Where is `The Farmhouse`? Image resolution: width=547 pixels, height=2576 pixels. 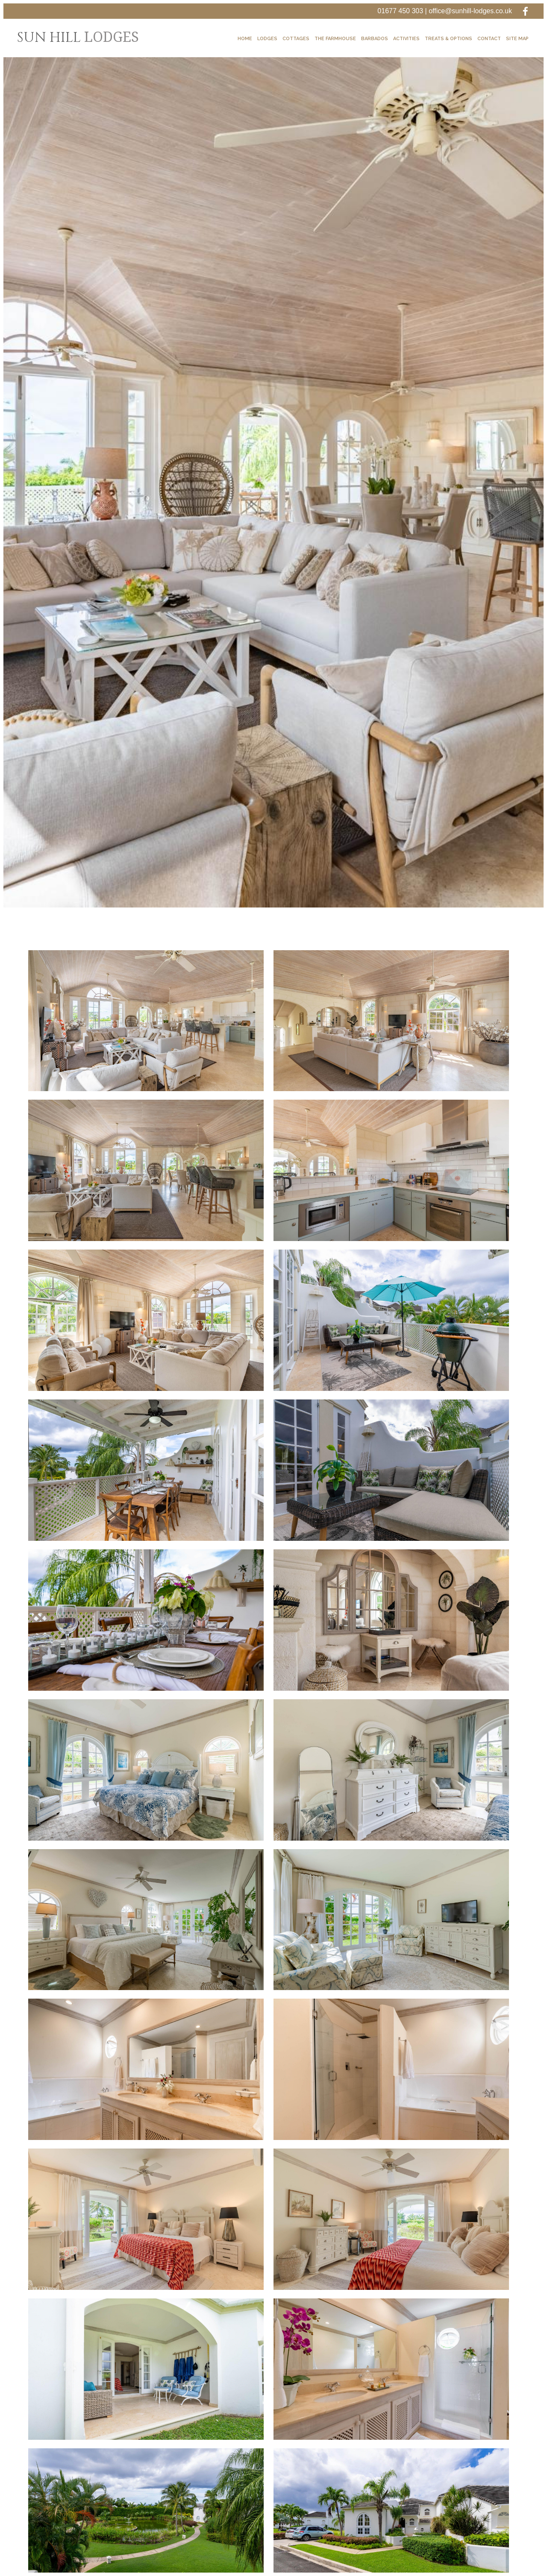
The Farmhouse is located at coordinates (335, 38).